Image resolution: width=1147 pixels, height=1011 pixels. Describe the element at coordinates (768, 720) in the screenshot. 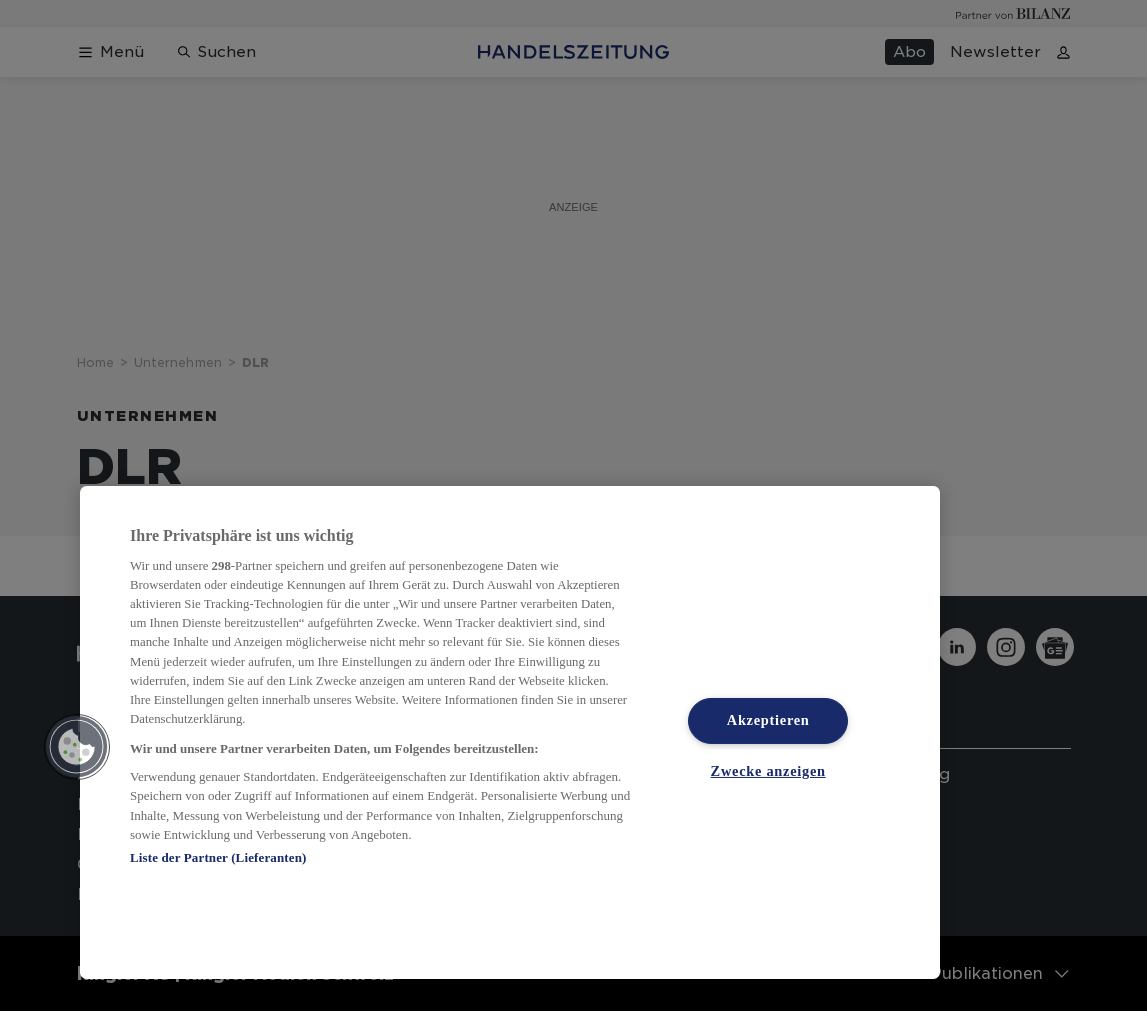

I see `Akzeptieren` at that location.